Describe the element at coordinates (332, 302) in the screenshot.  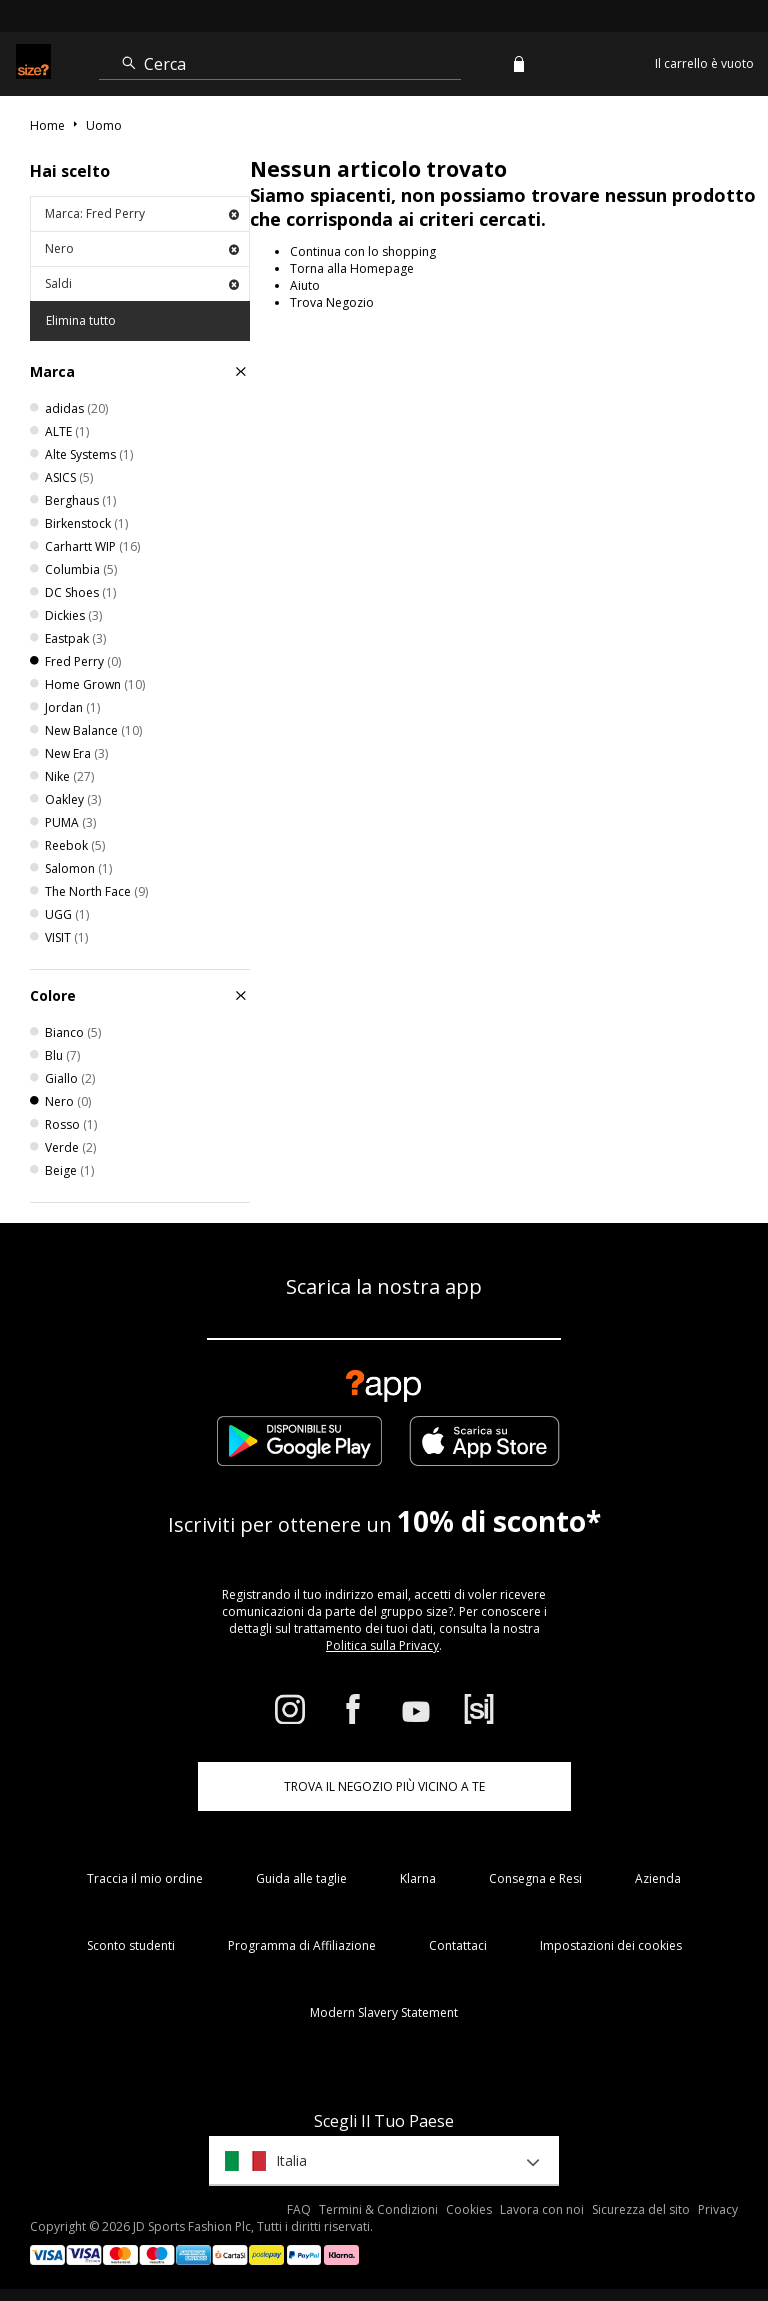
I see `Trova Negozio` at that location.